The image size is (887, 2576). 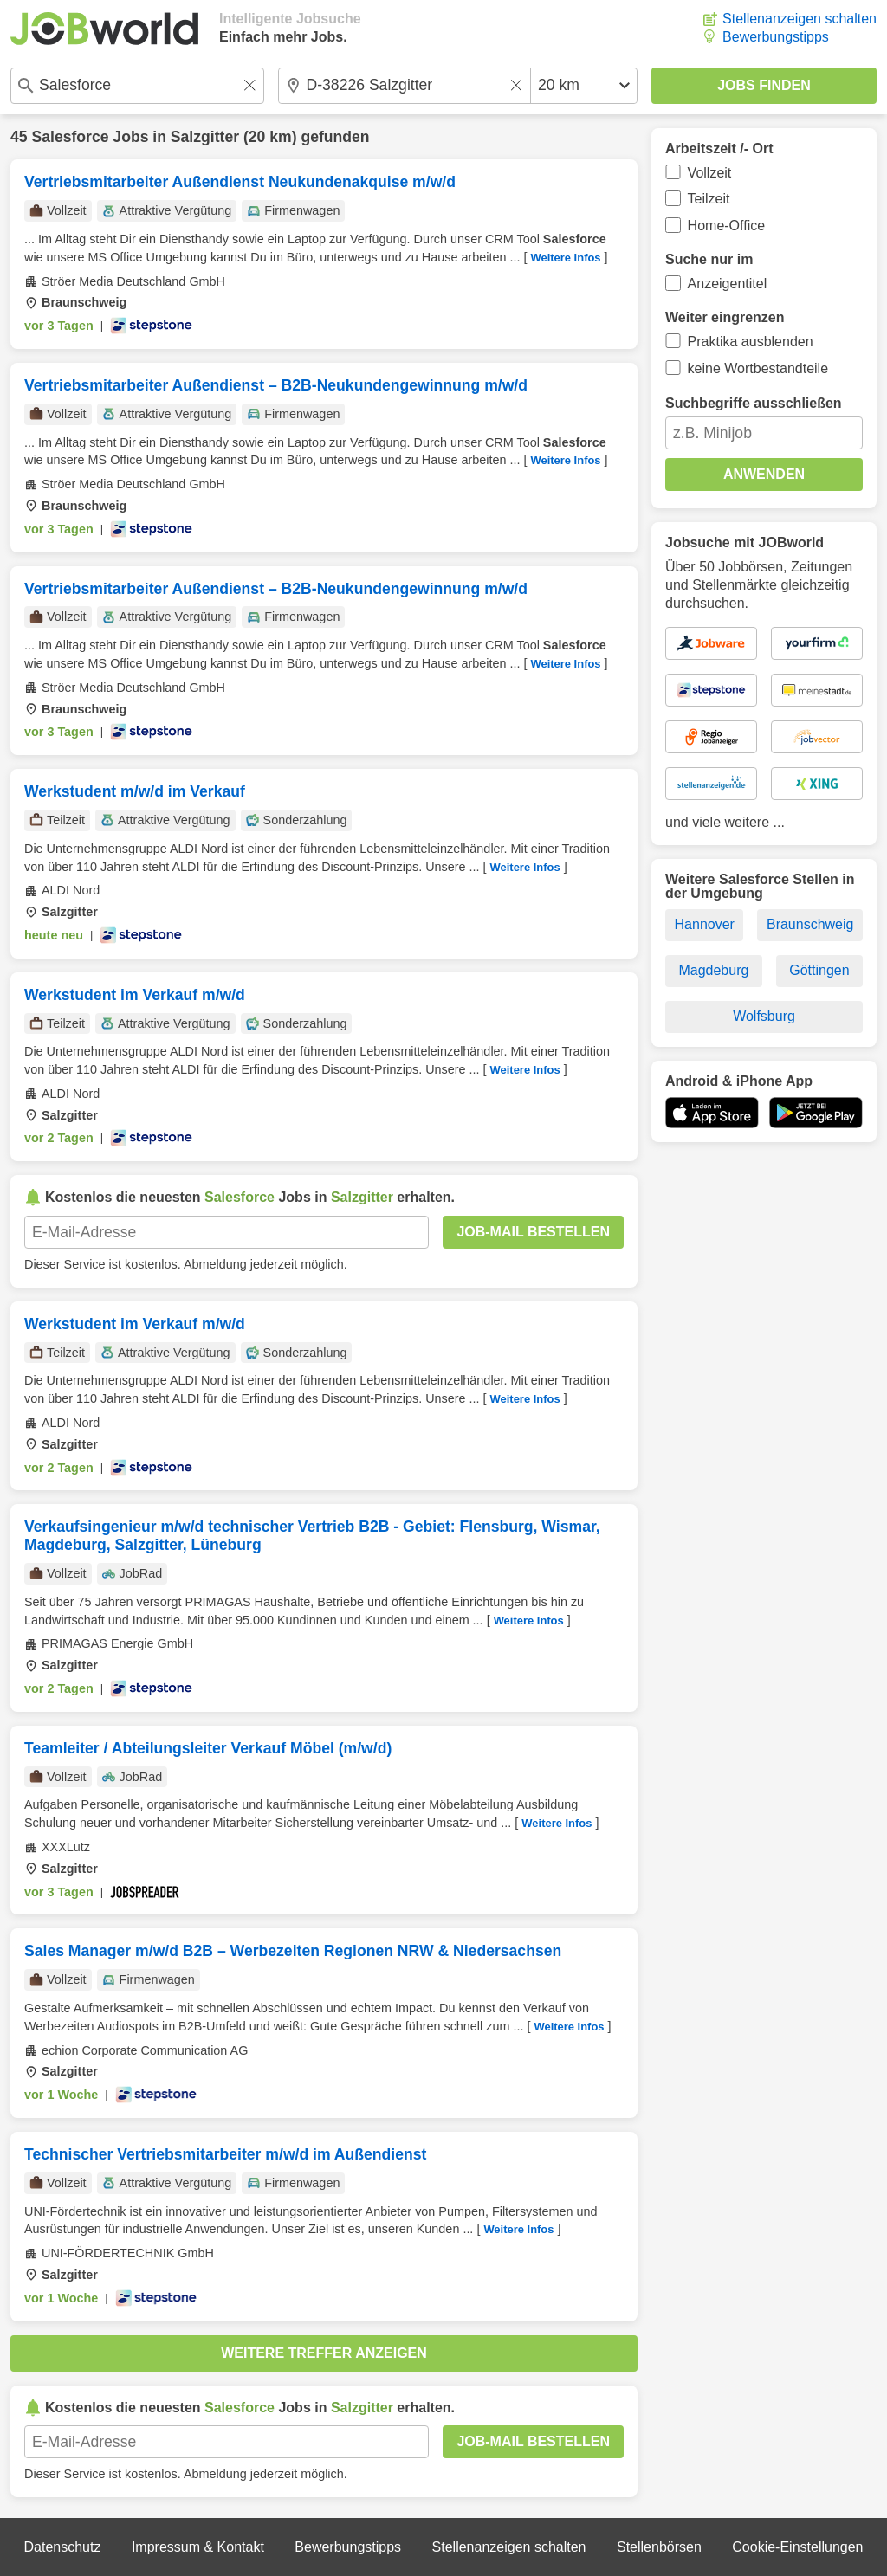 I want to click on Göttingen, so click(x=819, y=970).